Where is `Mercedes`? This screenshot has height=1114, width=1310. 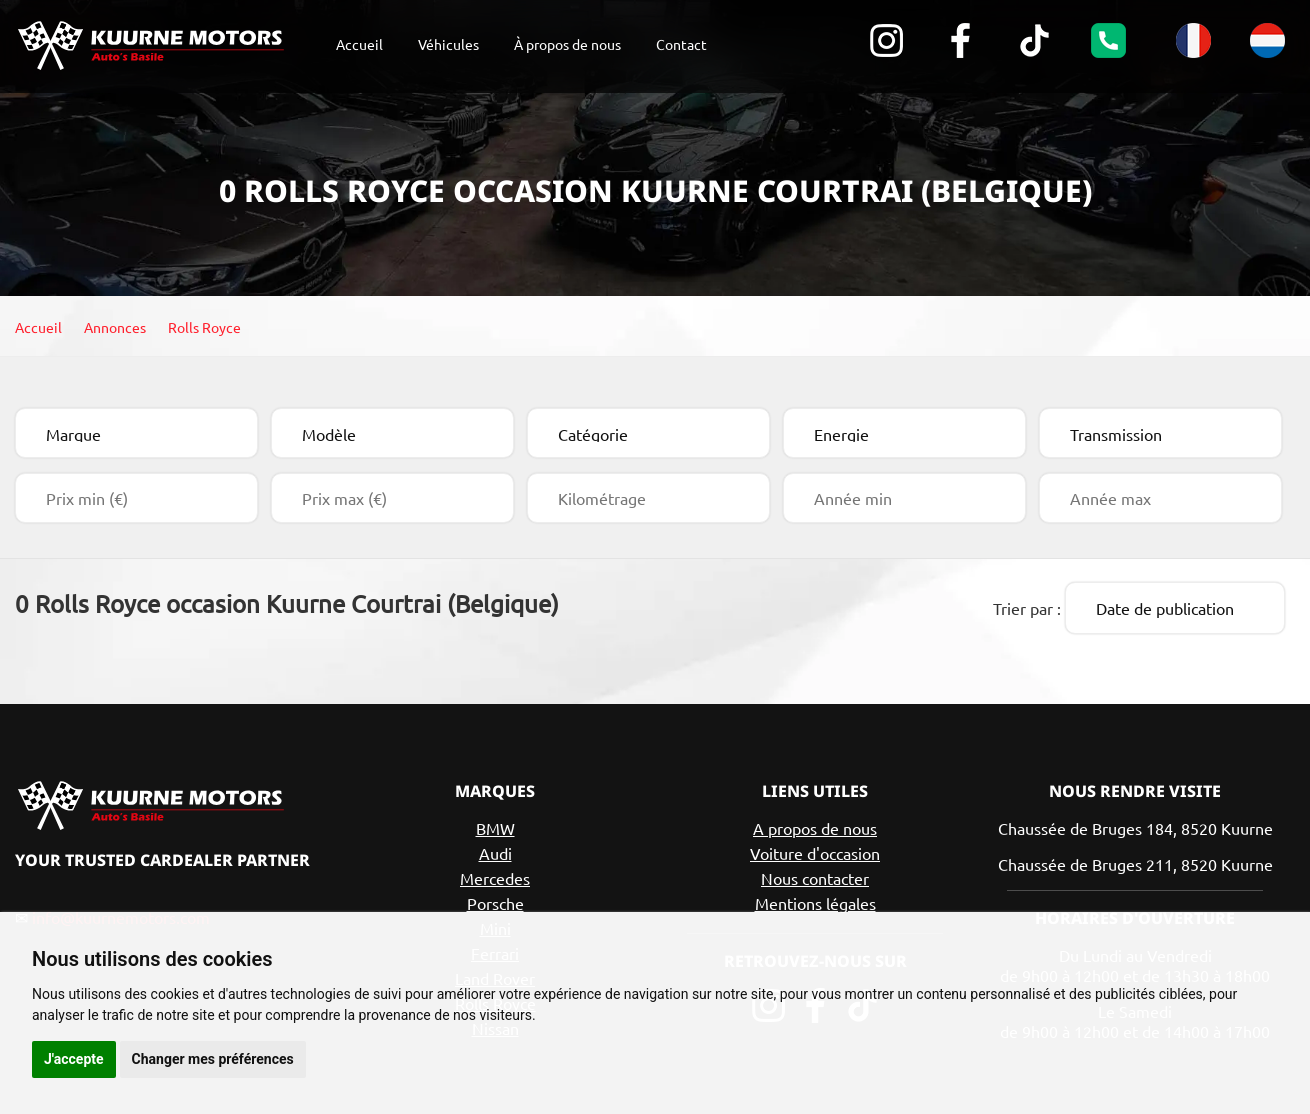
Mercedes is located at coordinates (495, 875).